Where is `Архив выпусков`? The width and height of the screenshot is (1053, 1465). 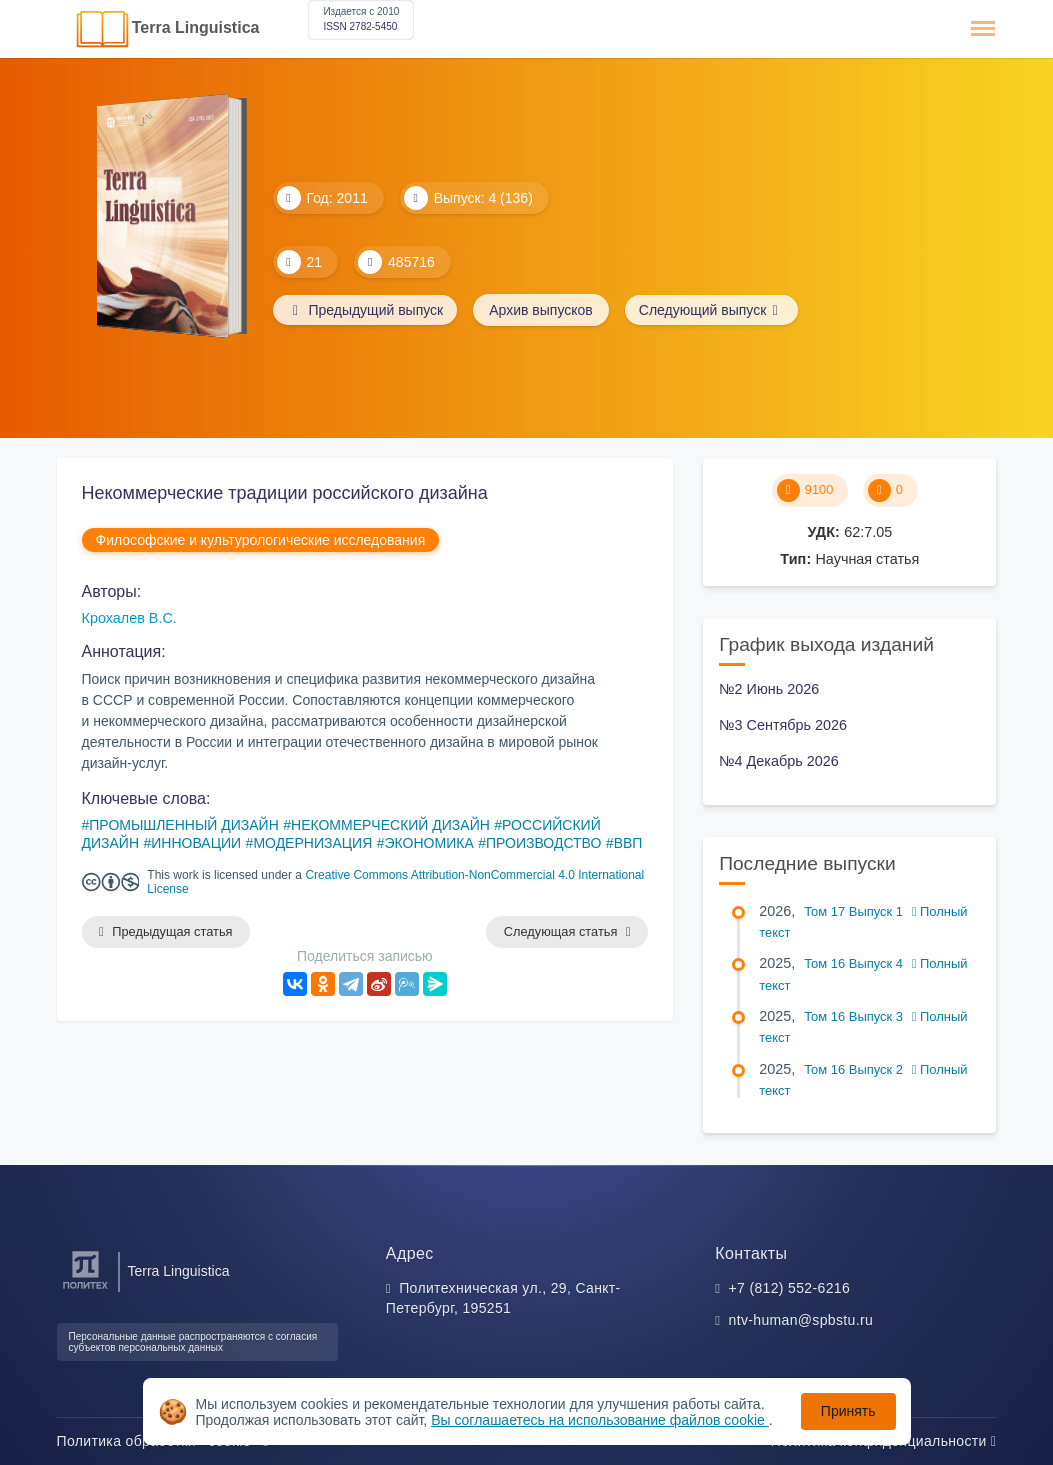 Архив выпусков is located at coordinates (545, 310).